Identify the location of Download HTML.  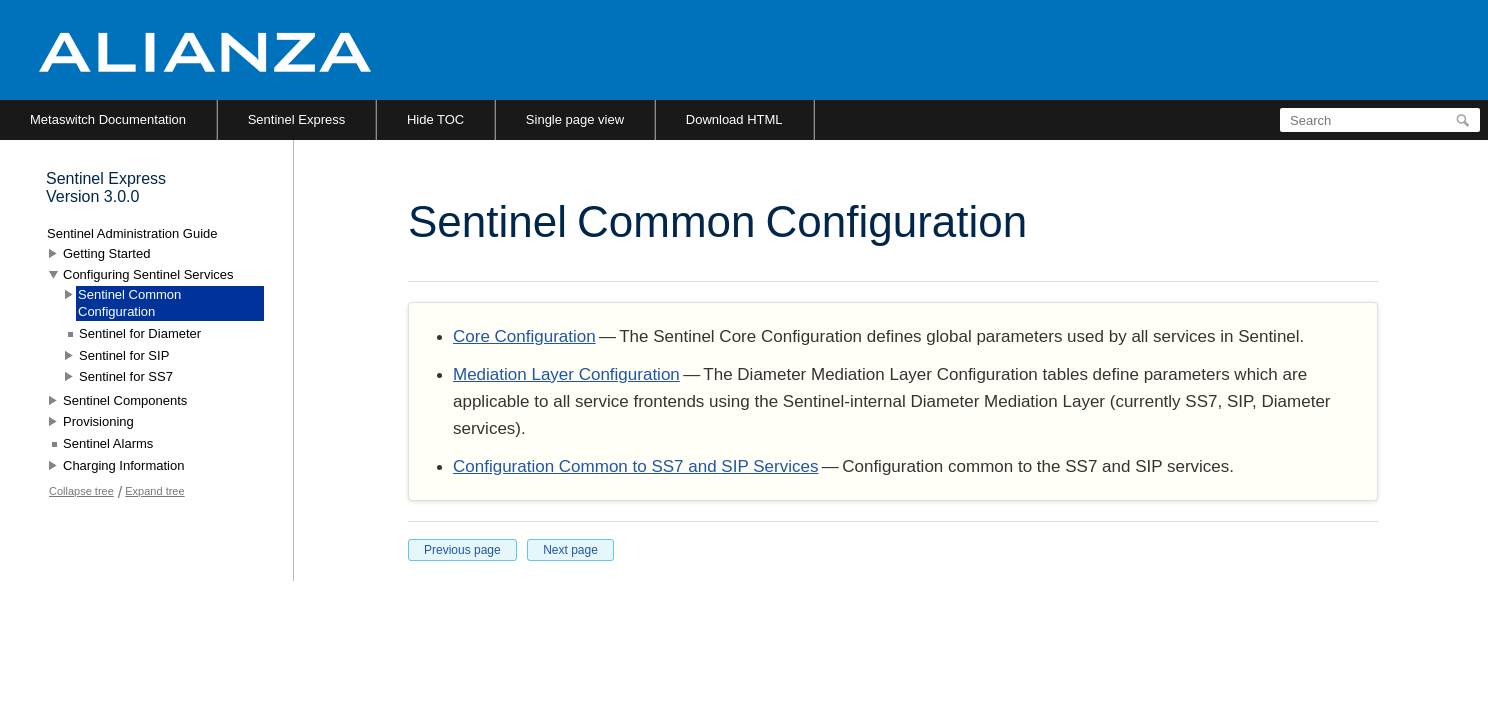
(734, 119).